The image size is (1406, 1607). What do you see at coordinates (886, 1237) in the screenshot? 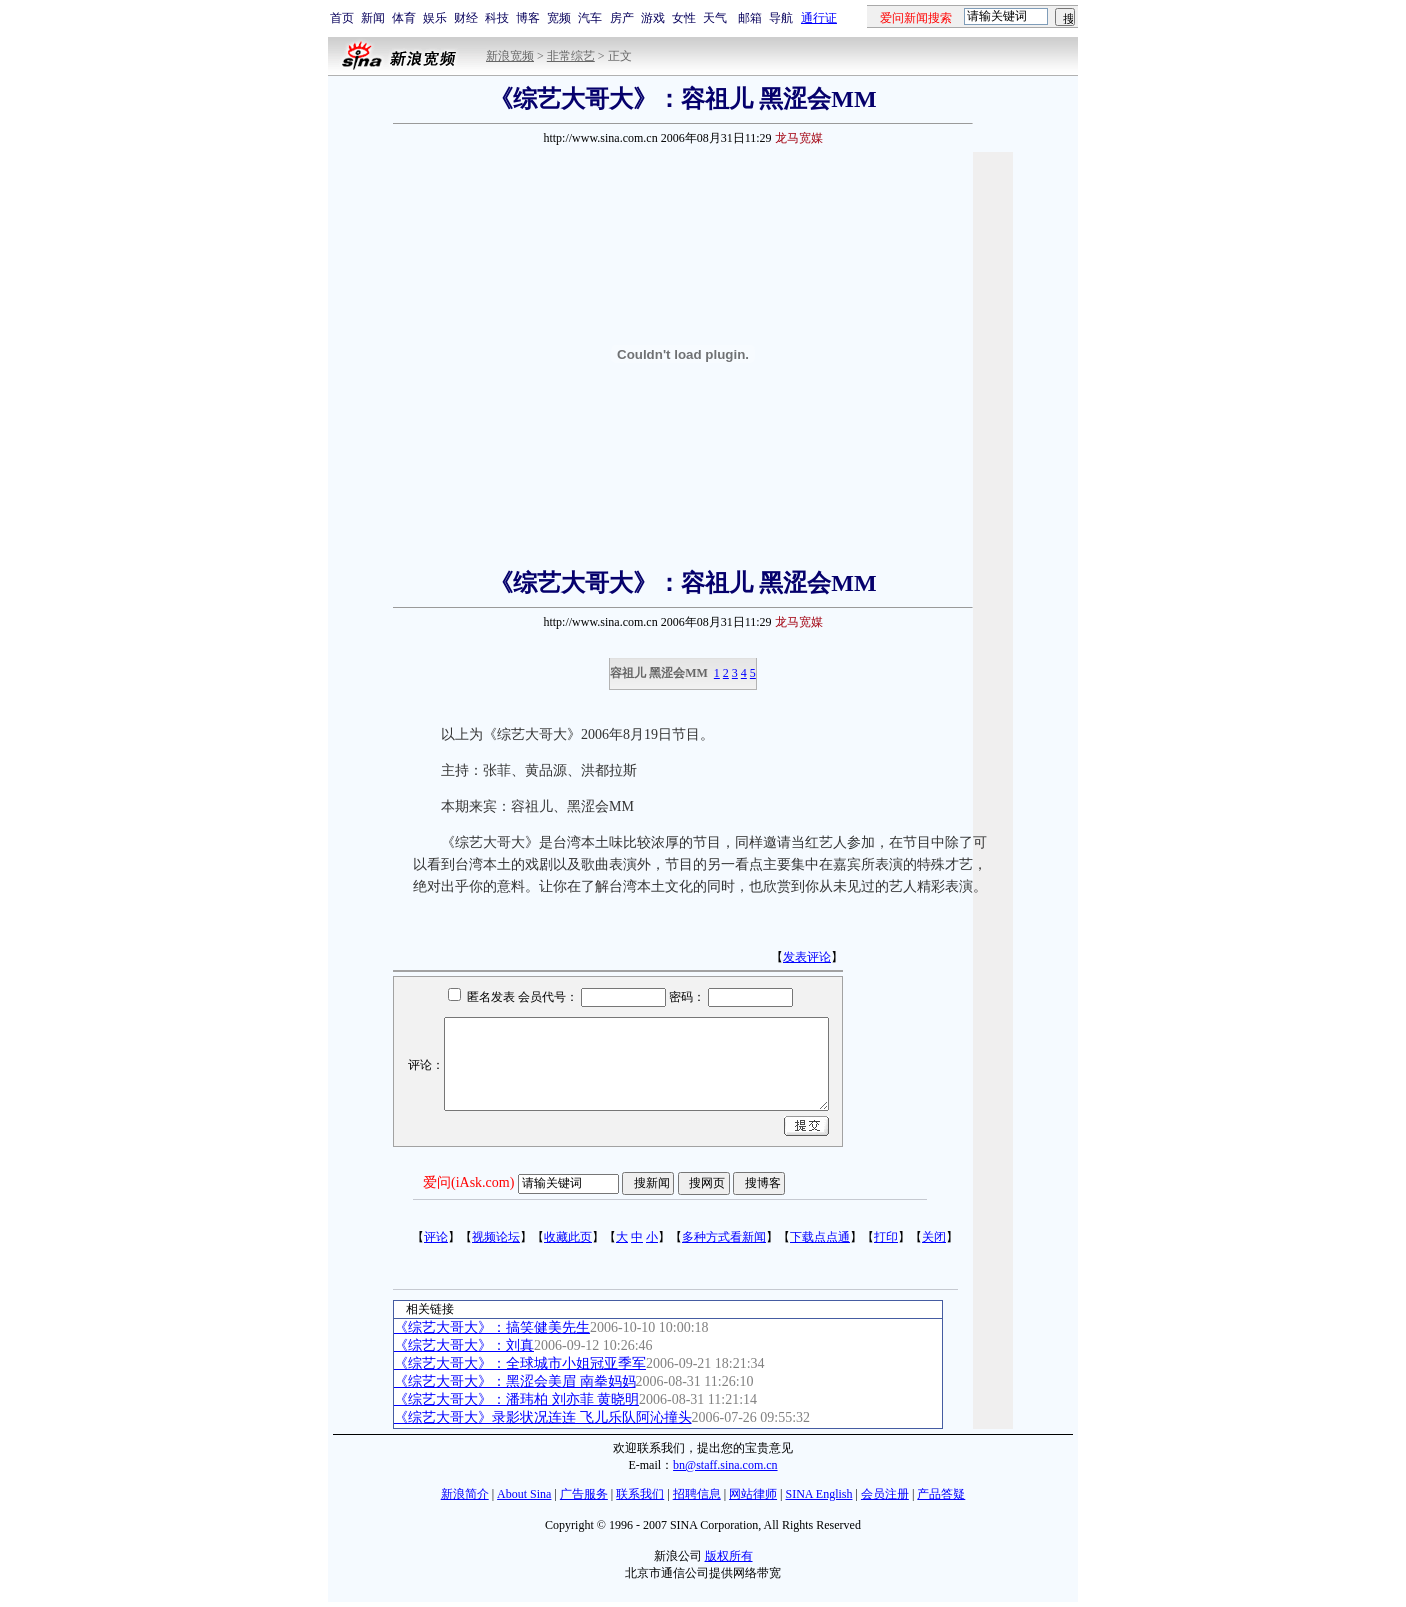
I see `打印` at bounding box center [886, 1237].